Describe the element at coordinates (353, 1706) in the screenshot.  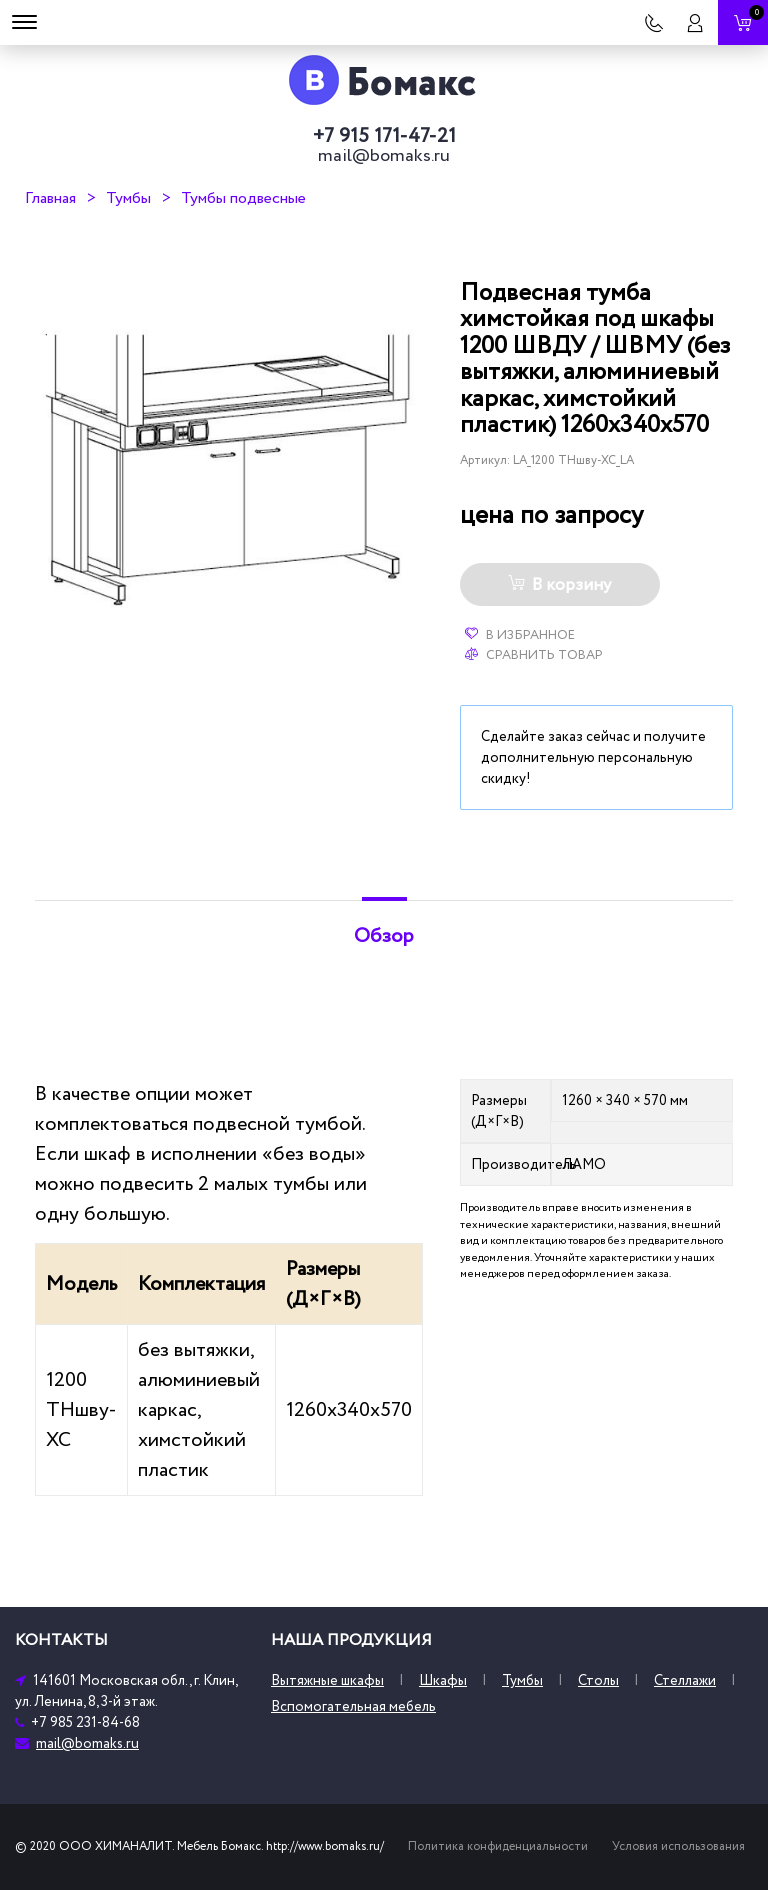
I see `Вспомогательная мебель` at that location.